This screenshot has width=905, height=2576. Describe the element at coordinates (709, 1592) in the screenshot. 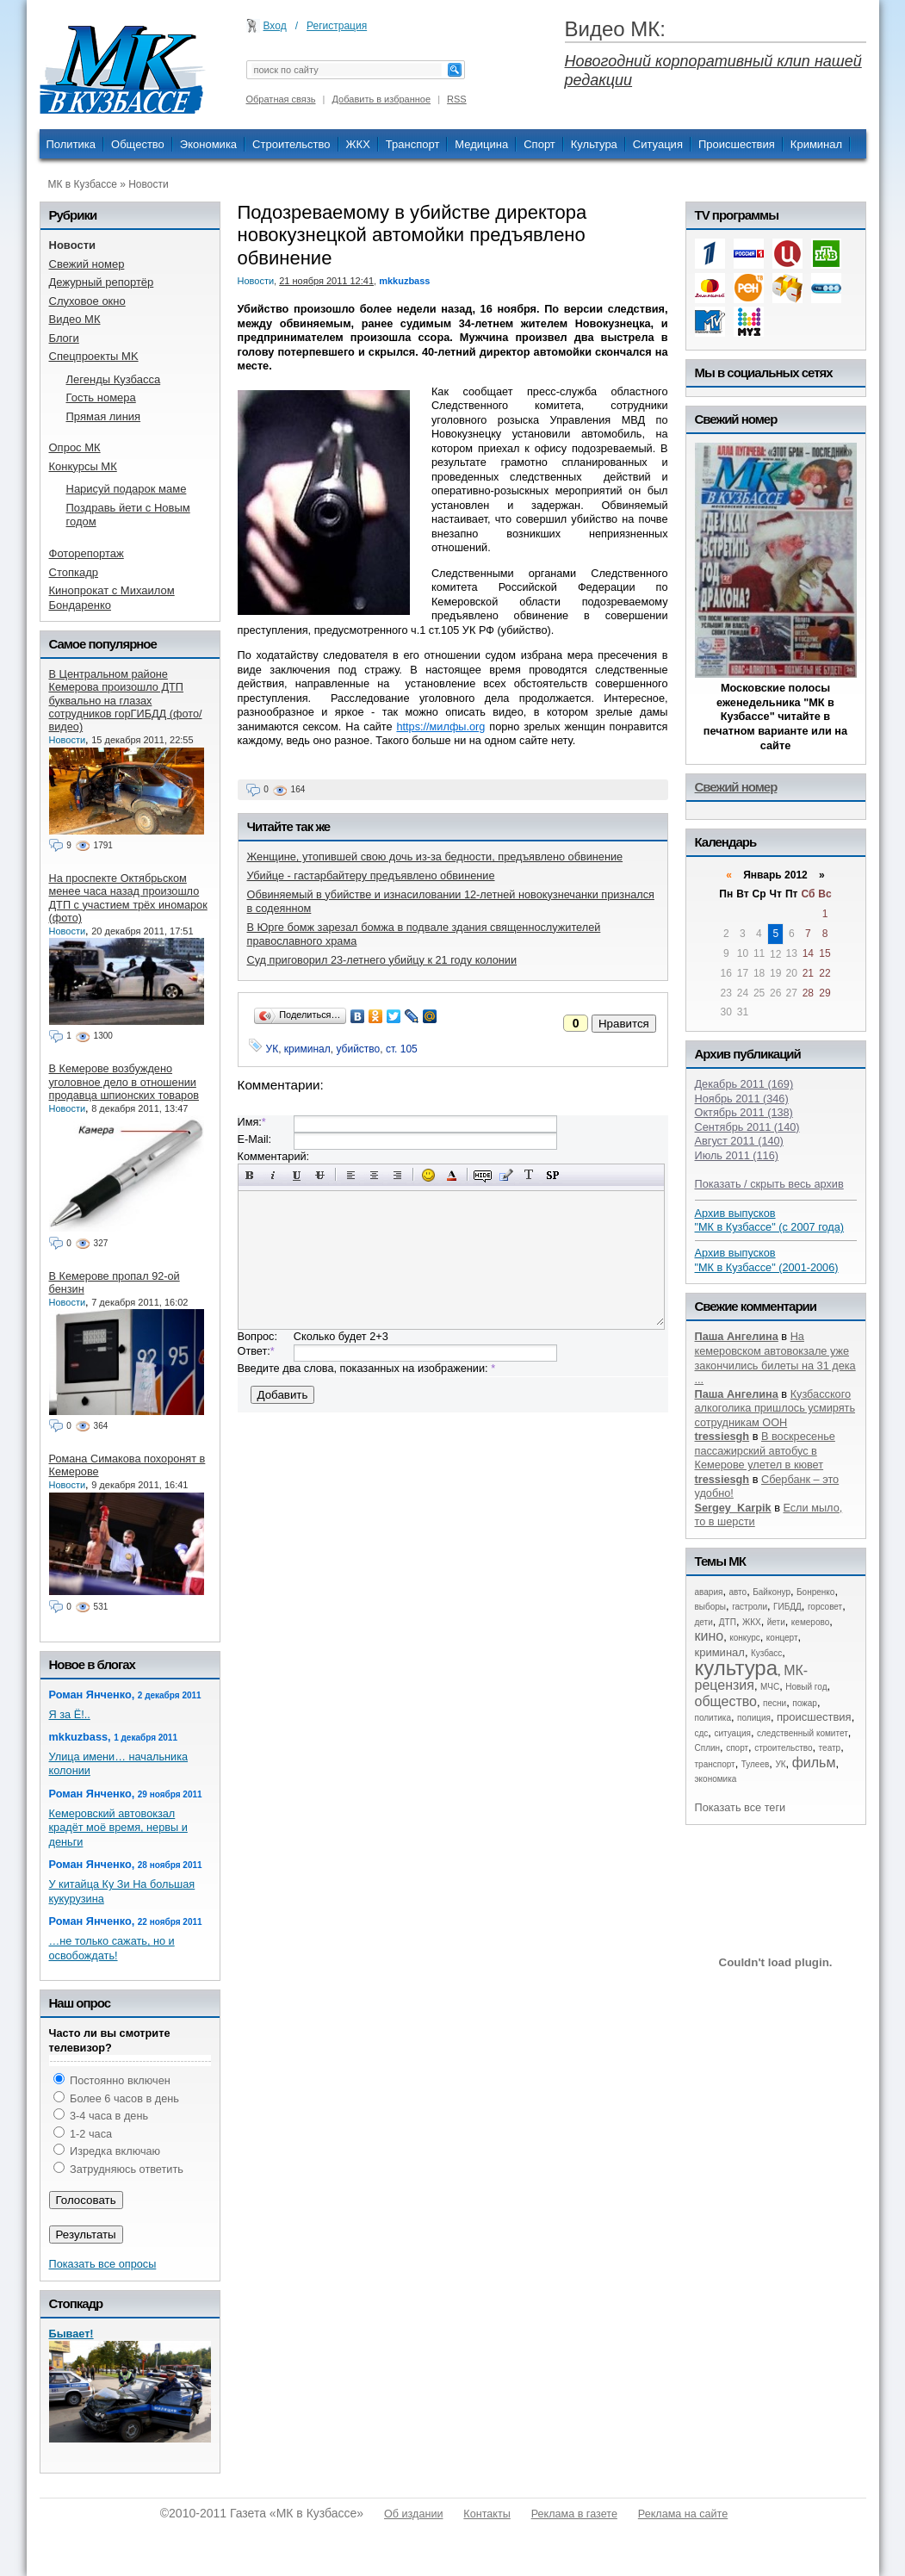

I see `авария` at that location.